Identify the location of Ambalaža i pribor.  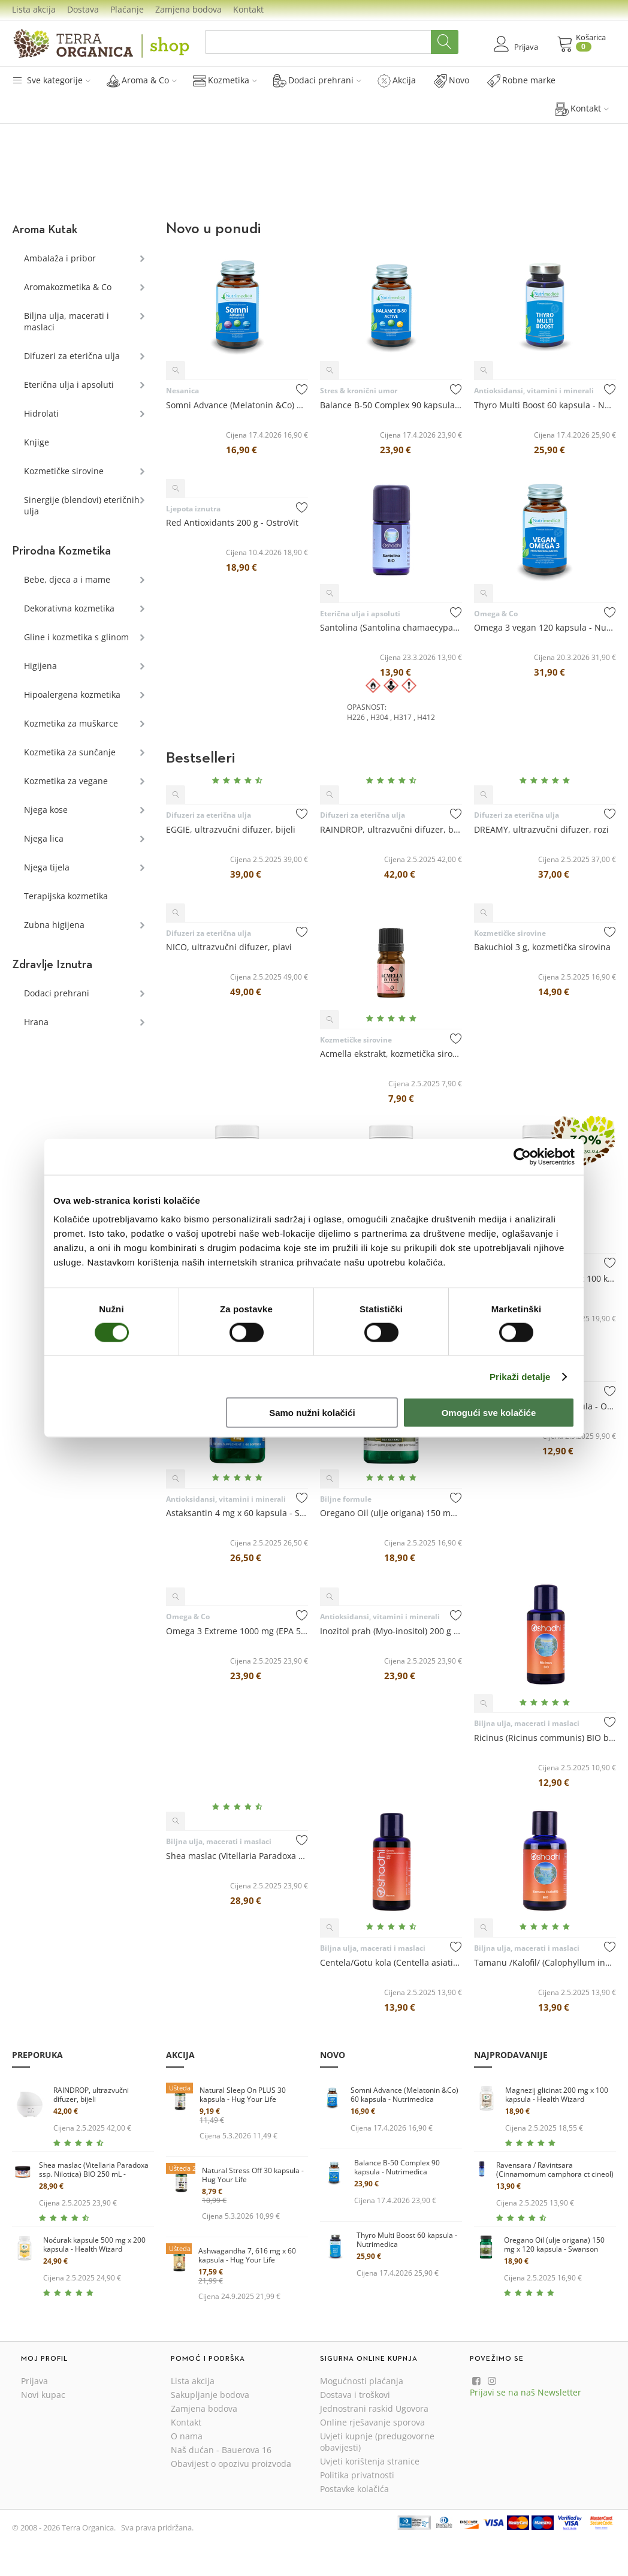
(60, 258).